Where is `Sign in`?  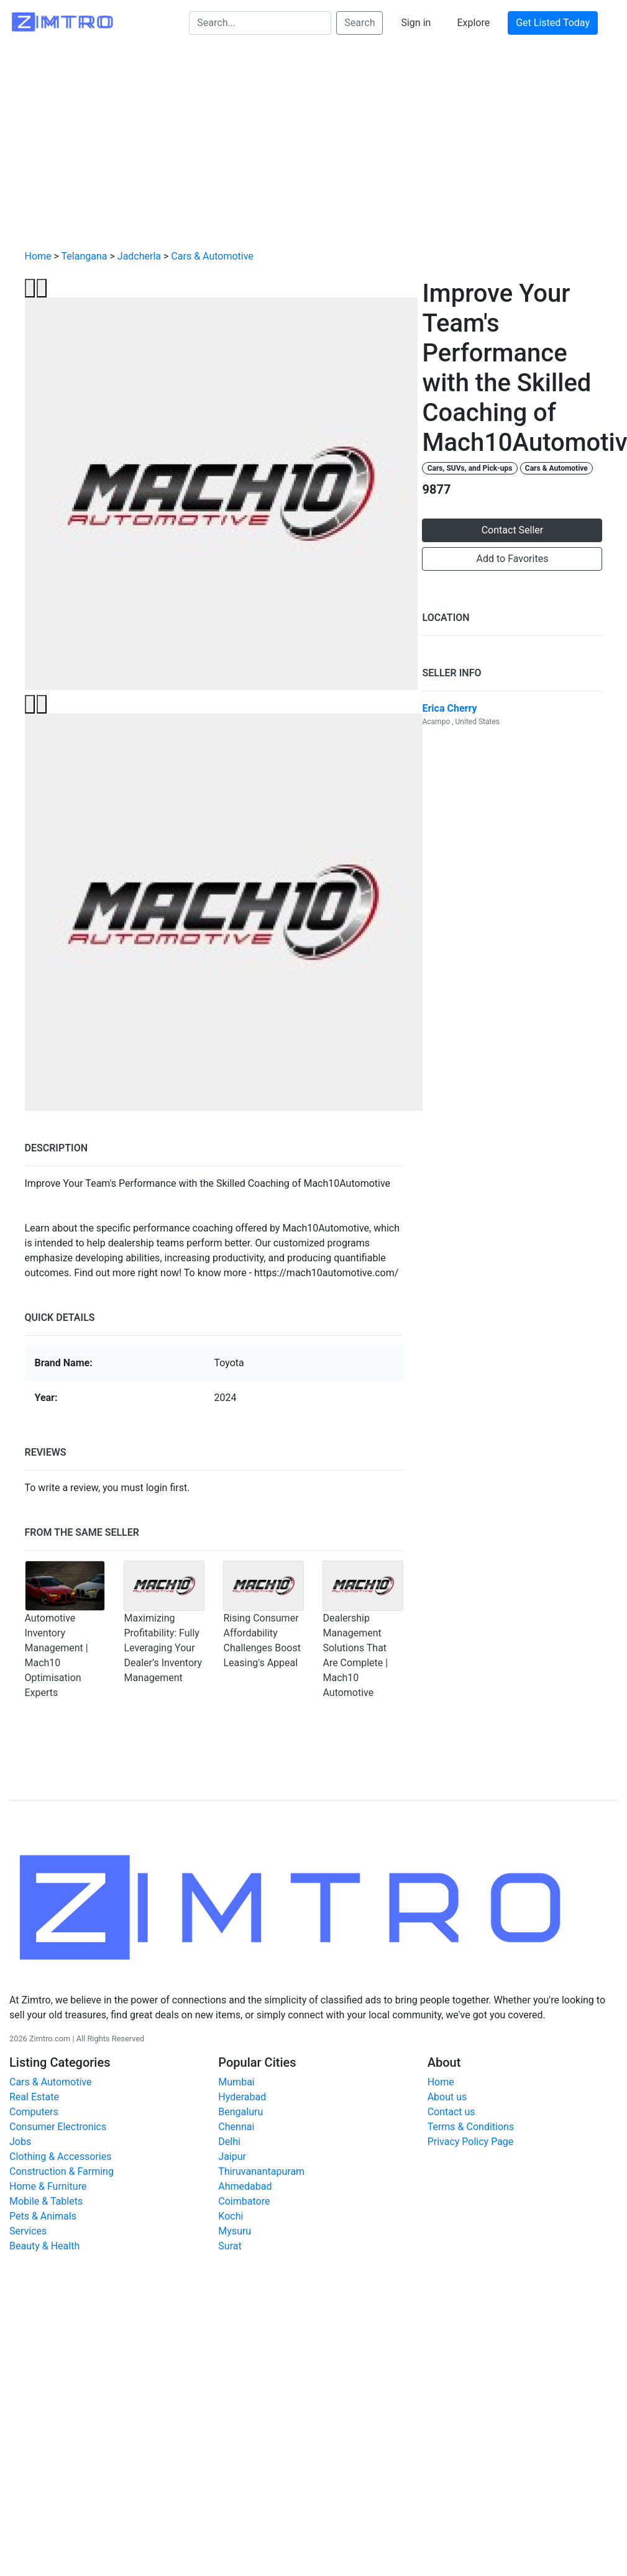
Sign in is located at coordinates (416, 23).